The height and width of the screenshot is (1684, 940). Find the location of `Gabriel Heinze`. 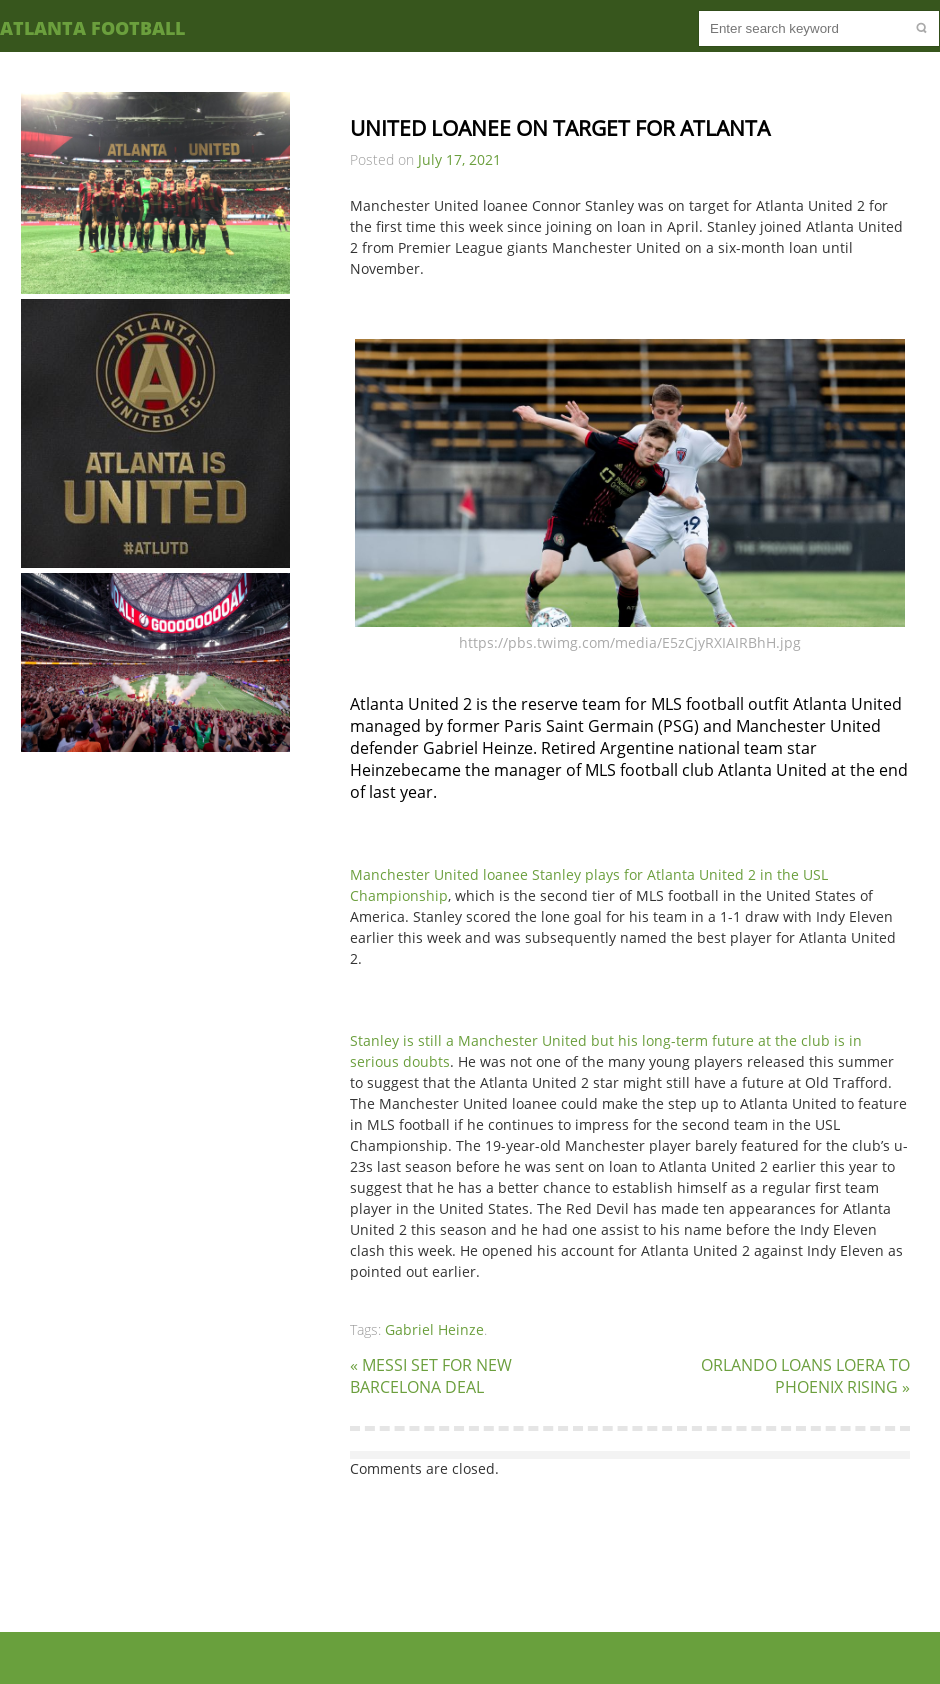

Gabriel Heinze is located at coordinates (434, 1329).